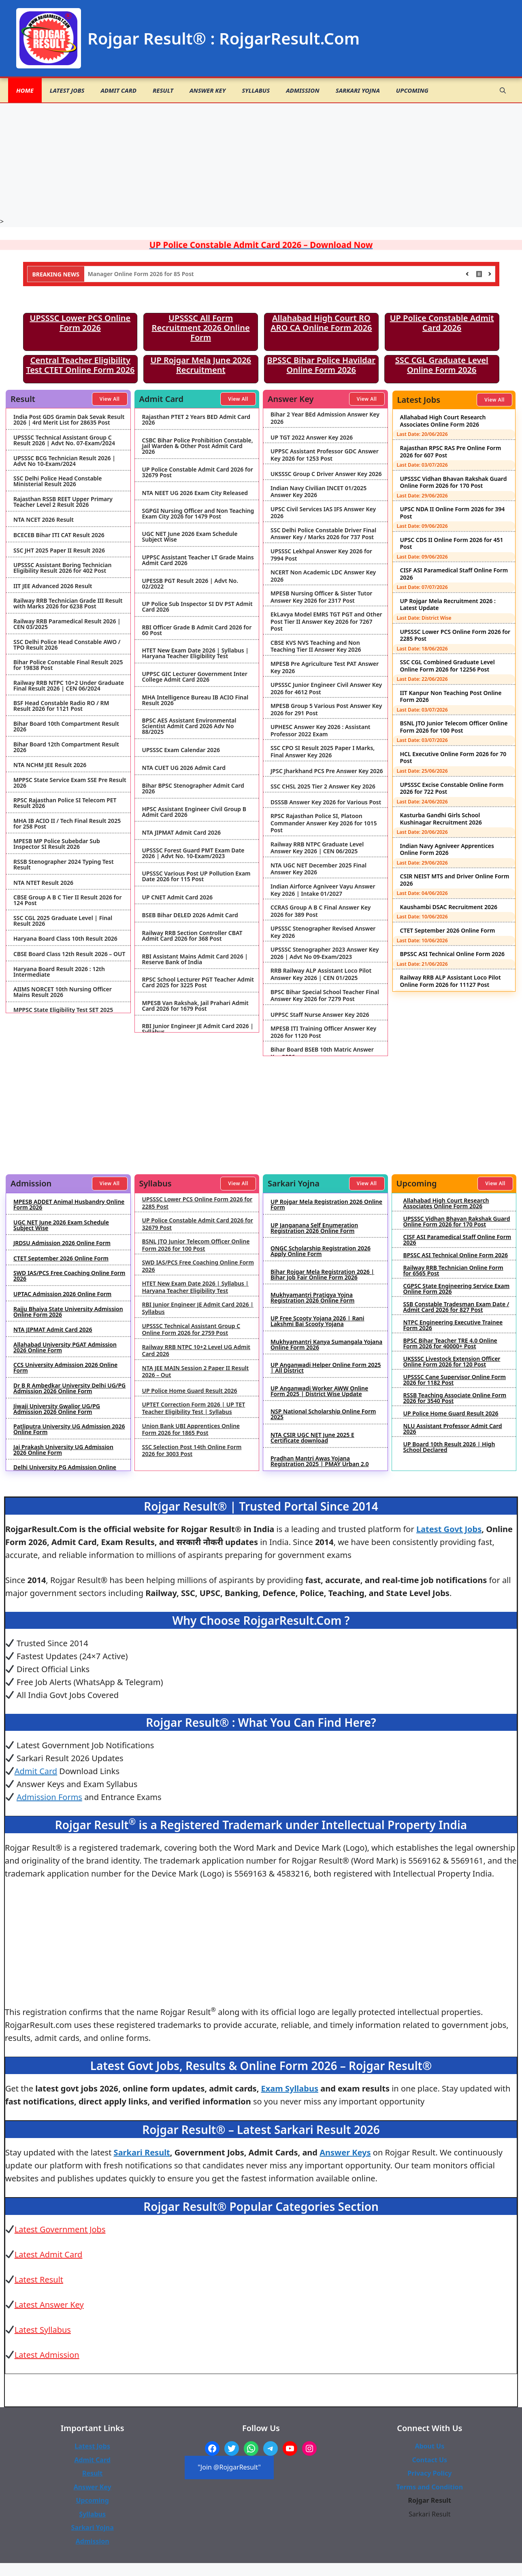  Describe the element at coordinates (323, 576) in the screenshot. I see `NCERT Non Academic LDC Answer Key 2026` at that location.